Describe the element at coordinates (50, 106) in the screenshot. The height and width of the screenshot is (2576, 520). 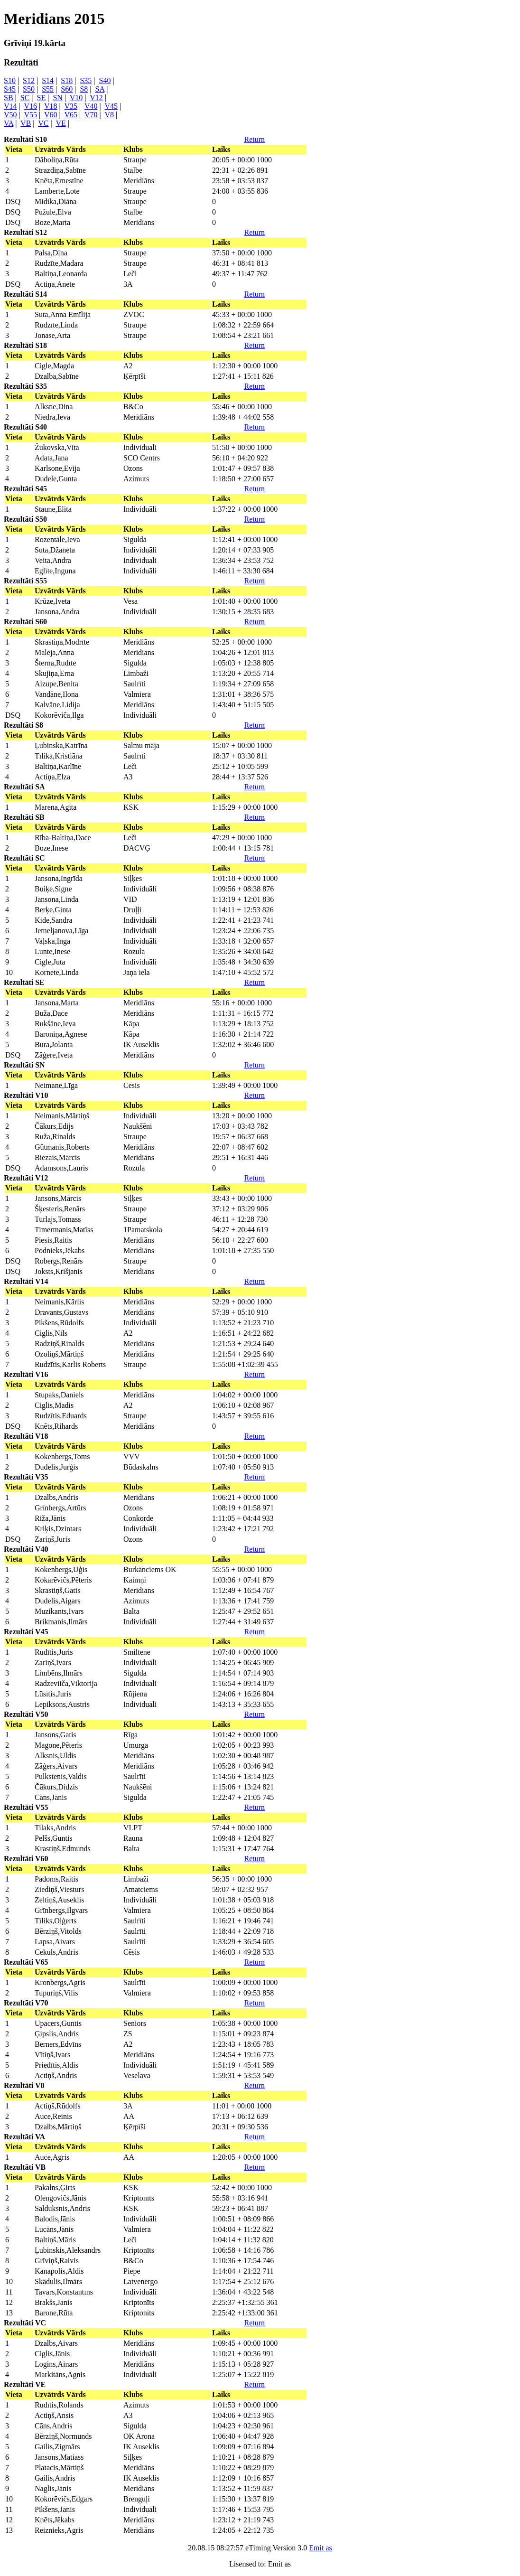
I see `V18` at that location.